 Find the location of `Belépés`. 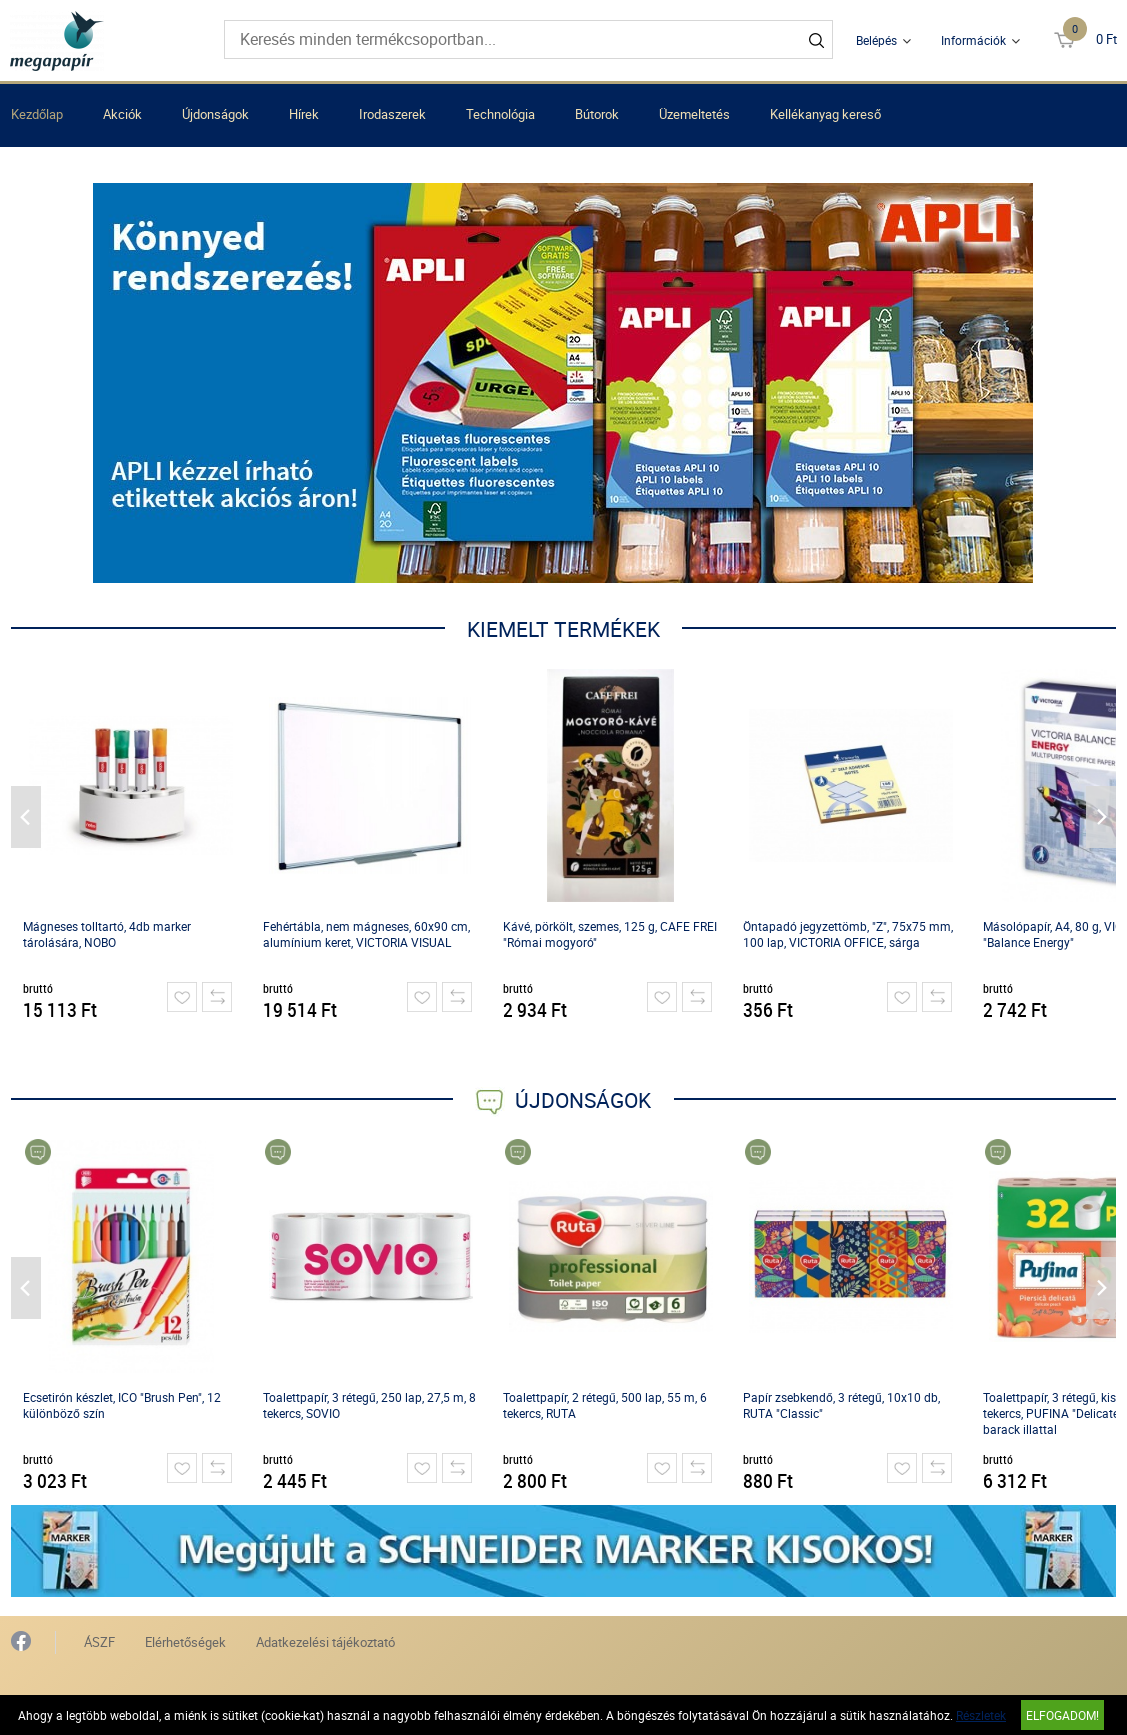

Belépés is located at coordinates (876, 40).